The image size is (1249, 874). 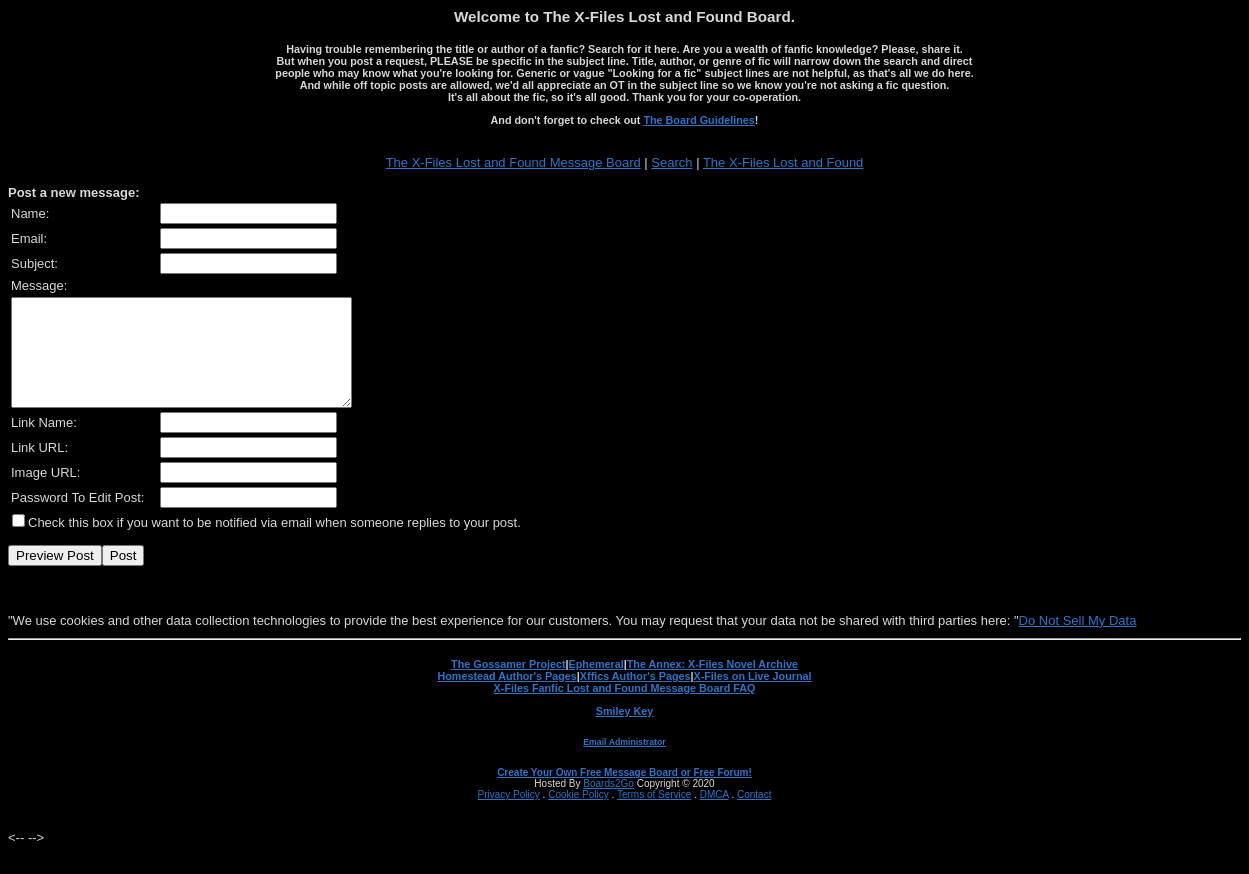 What do you see at coordinates (1078, 641) in the screenshot?
I see `Do Not Sell My Data` at bounding box center [1078, 641].